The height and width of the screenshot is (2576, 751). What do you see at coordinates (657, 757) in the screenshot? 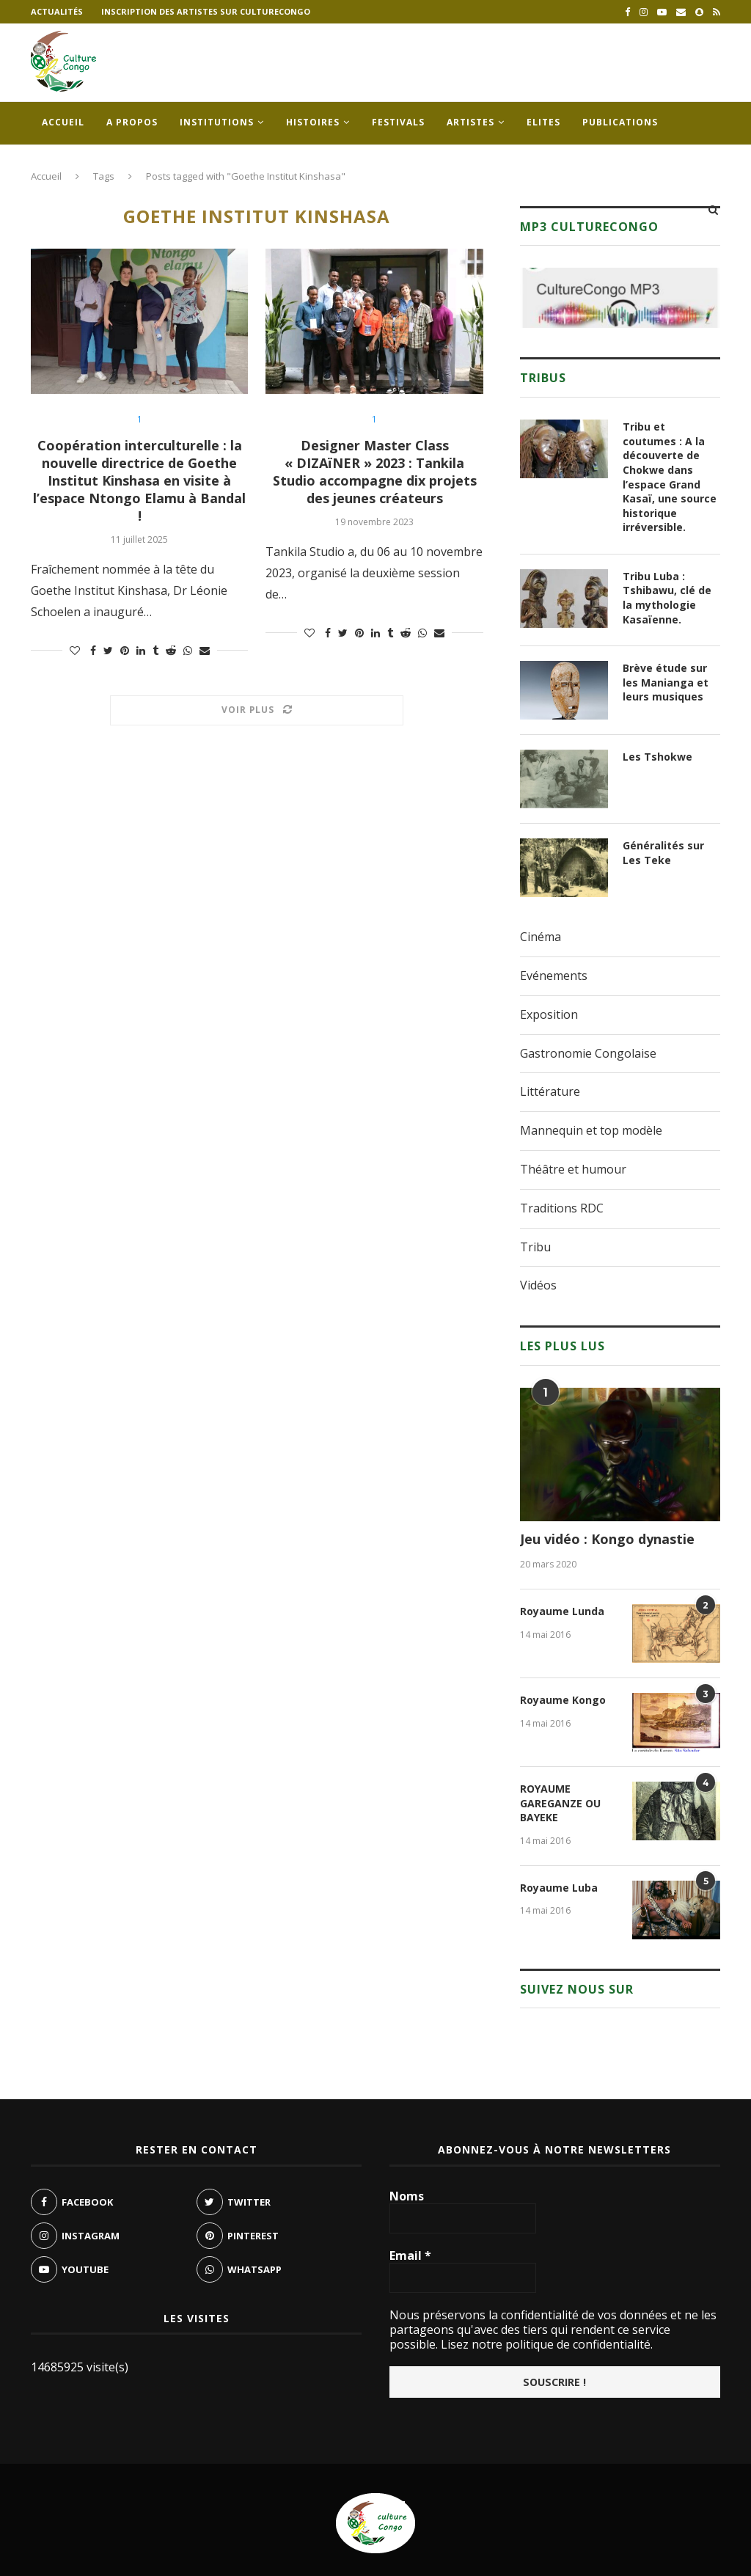
I see `Les Tshokwe` at bounding box center [657, 757].